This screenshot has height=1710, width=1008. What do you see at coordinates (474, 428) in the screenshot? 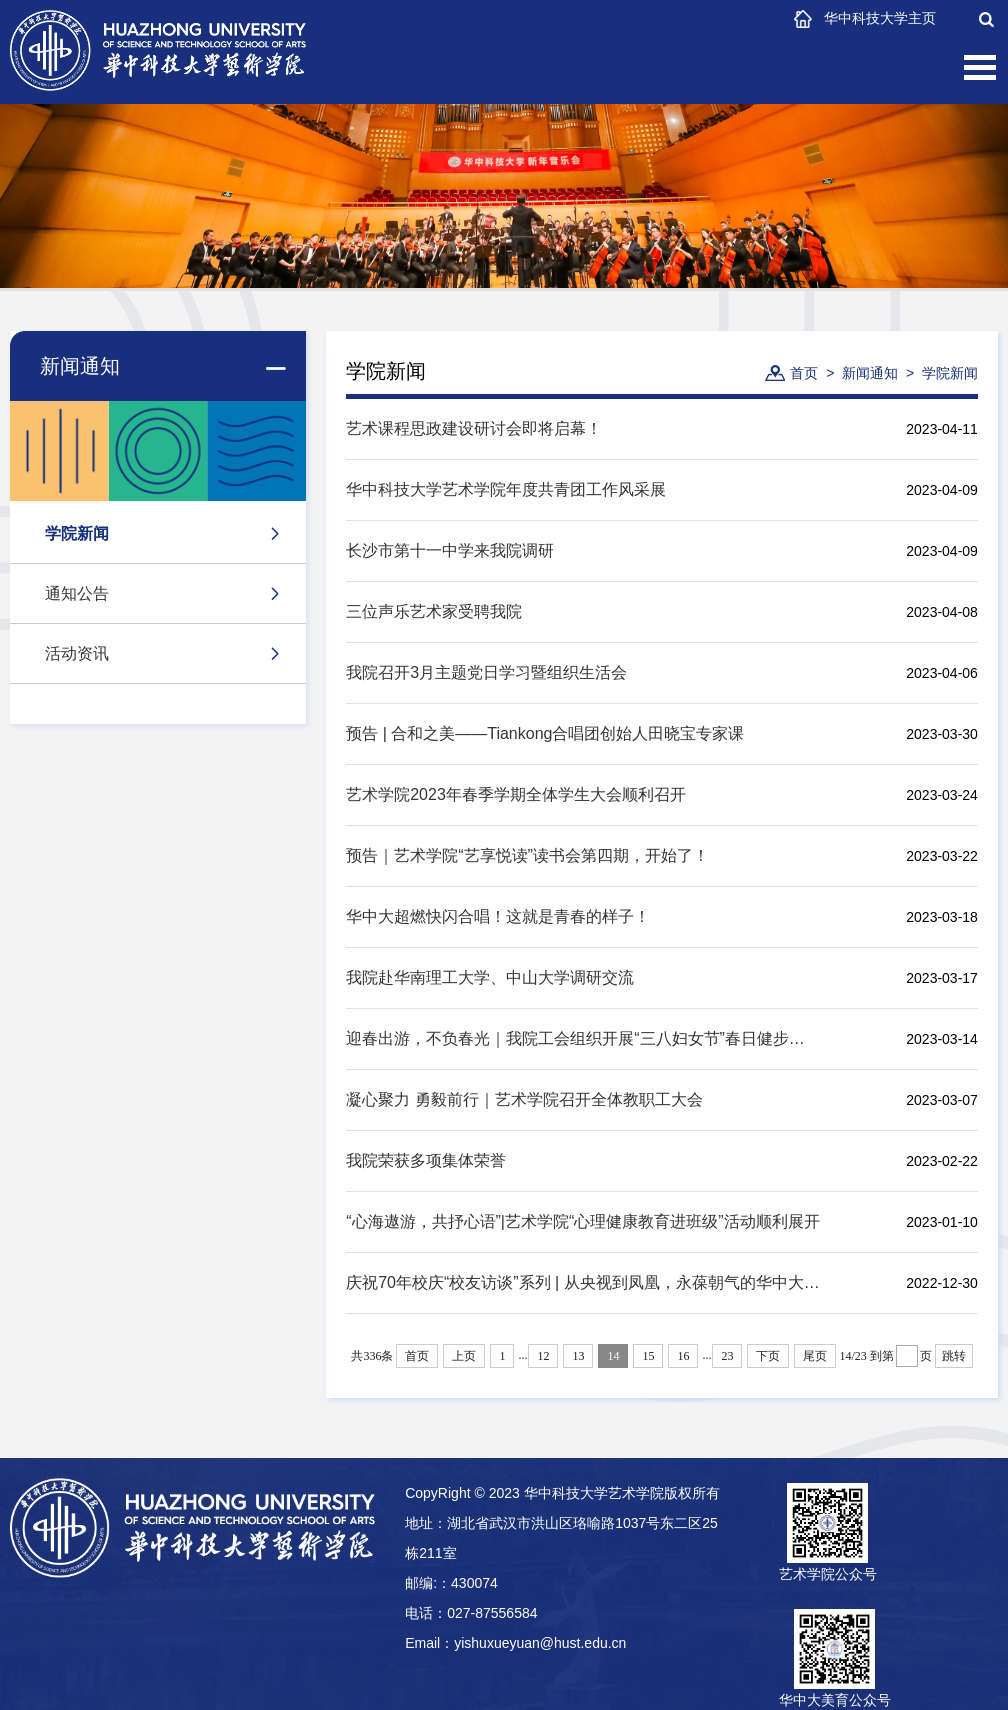
I see `艺术课程思政建设研讨会即将启幕！` at bounding box center [474, 428].